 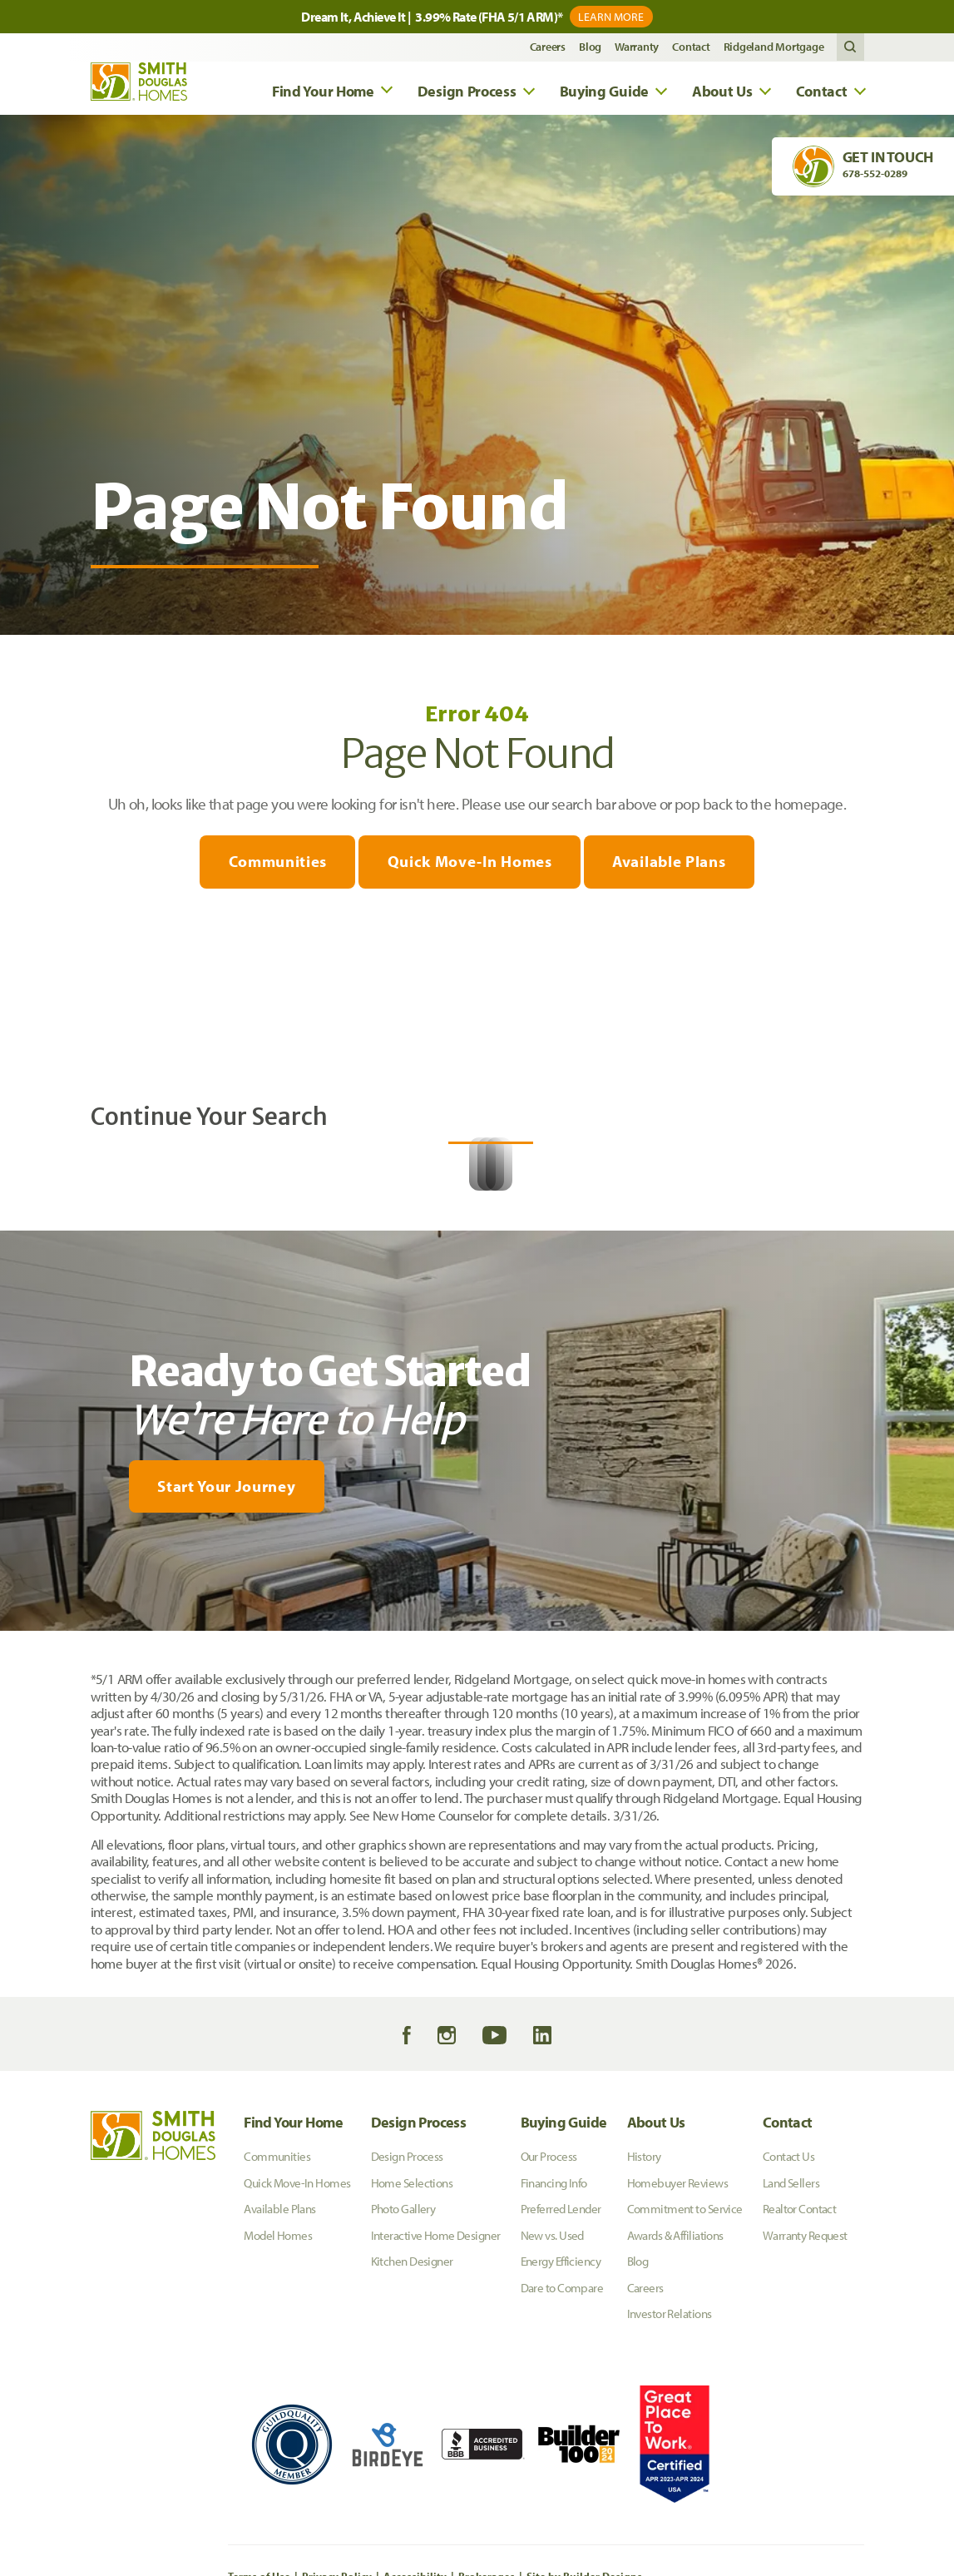 I want to click on Contact, so click(x=690, y=49).